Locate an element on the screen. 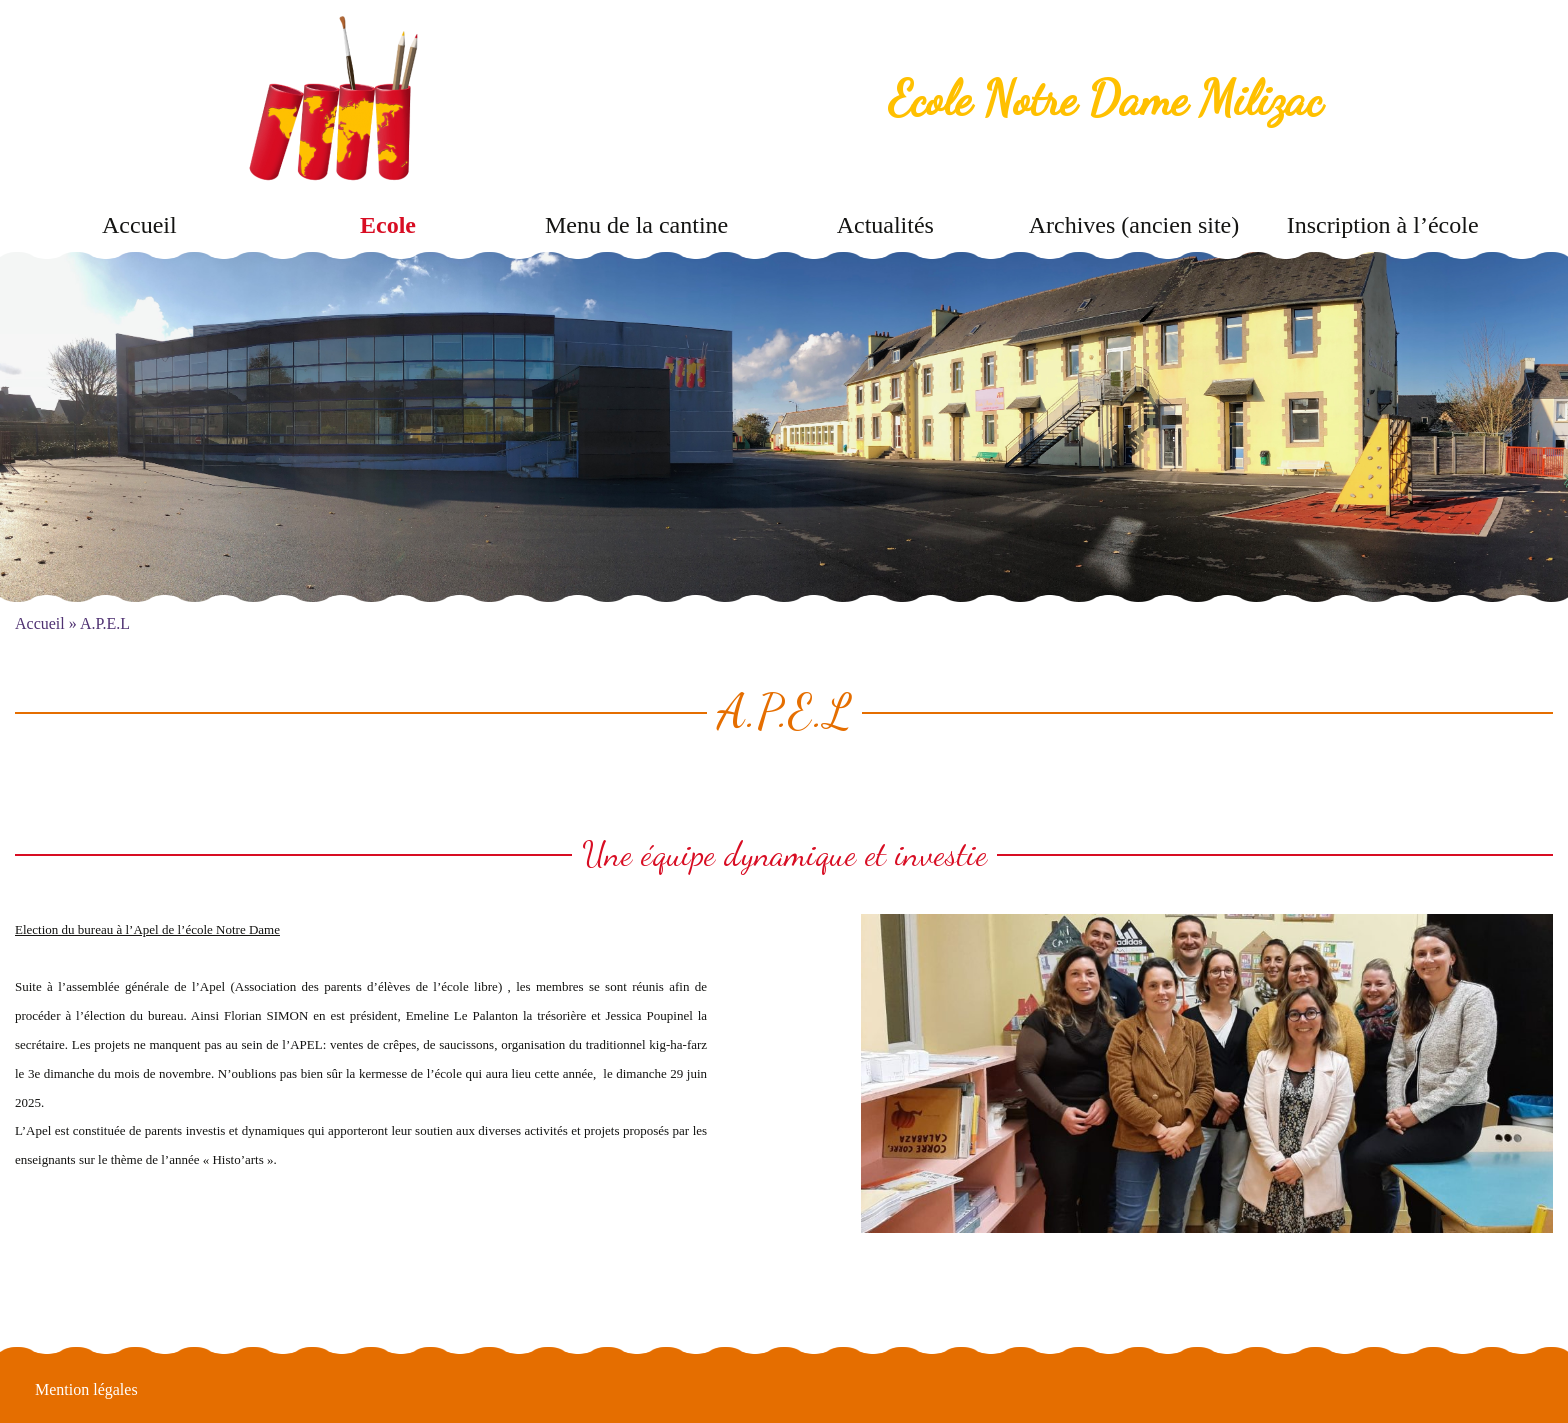 Image resolution: width=1568 pixels, height=1423 pixels. Archives (ancien site) is located at coordinates (1134, 225).